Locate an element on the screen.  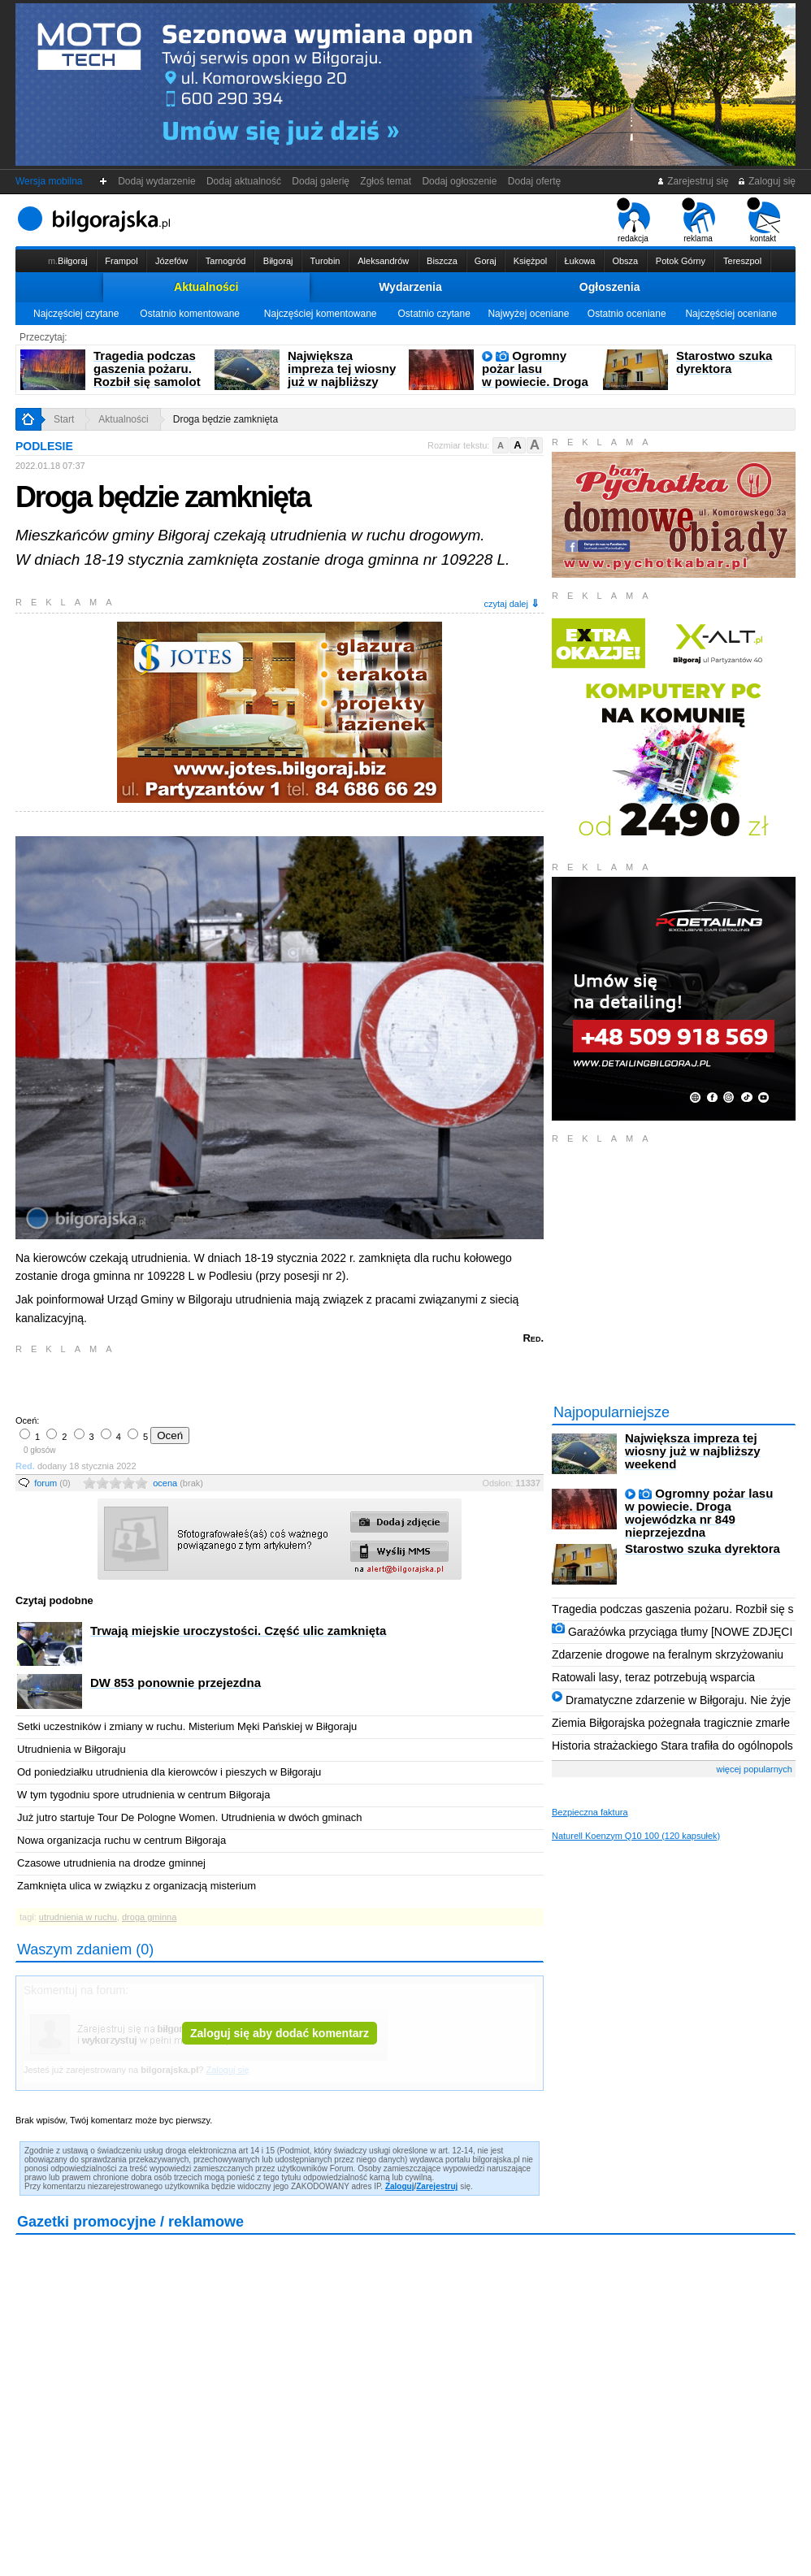
Aktualności is located at coordinates (206, 286).